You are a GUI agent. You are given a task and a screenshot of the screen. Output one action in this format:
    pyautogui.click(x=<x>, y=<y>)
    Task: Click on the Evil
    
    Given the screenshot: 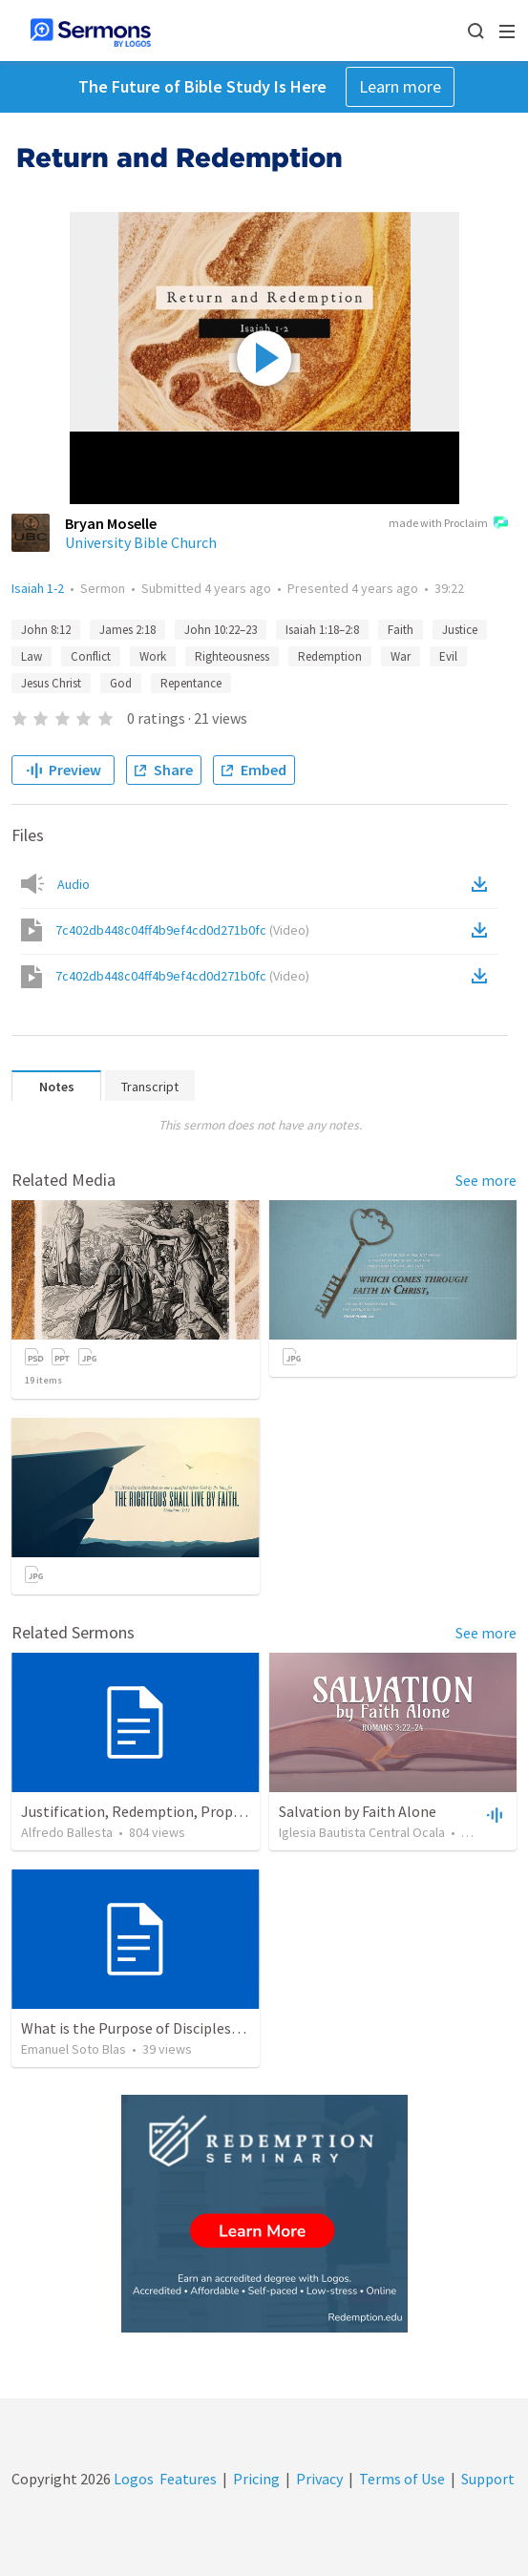 What is the action you would take?
    pyautogui.click(x=448, y=656)
    